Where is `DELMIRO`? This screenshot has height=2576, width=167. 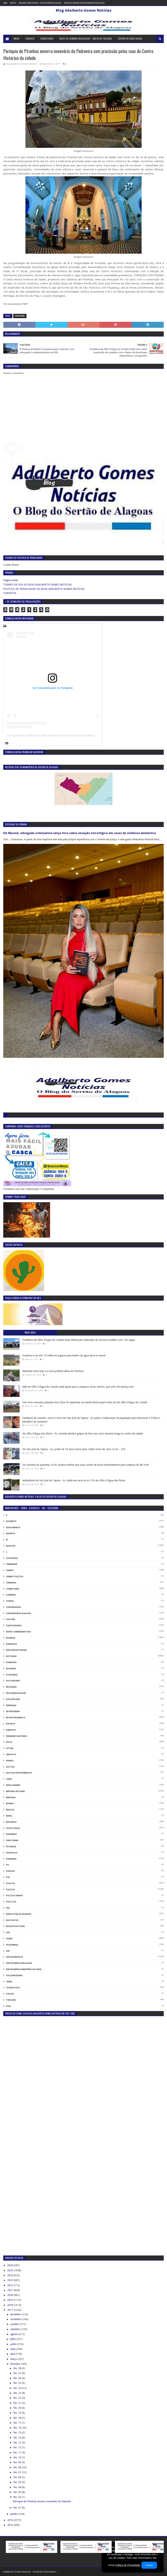 DELMIRO is located at coordinates (10, 1638).